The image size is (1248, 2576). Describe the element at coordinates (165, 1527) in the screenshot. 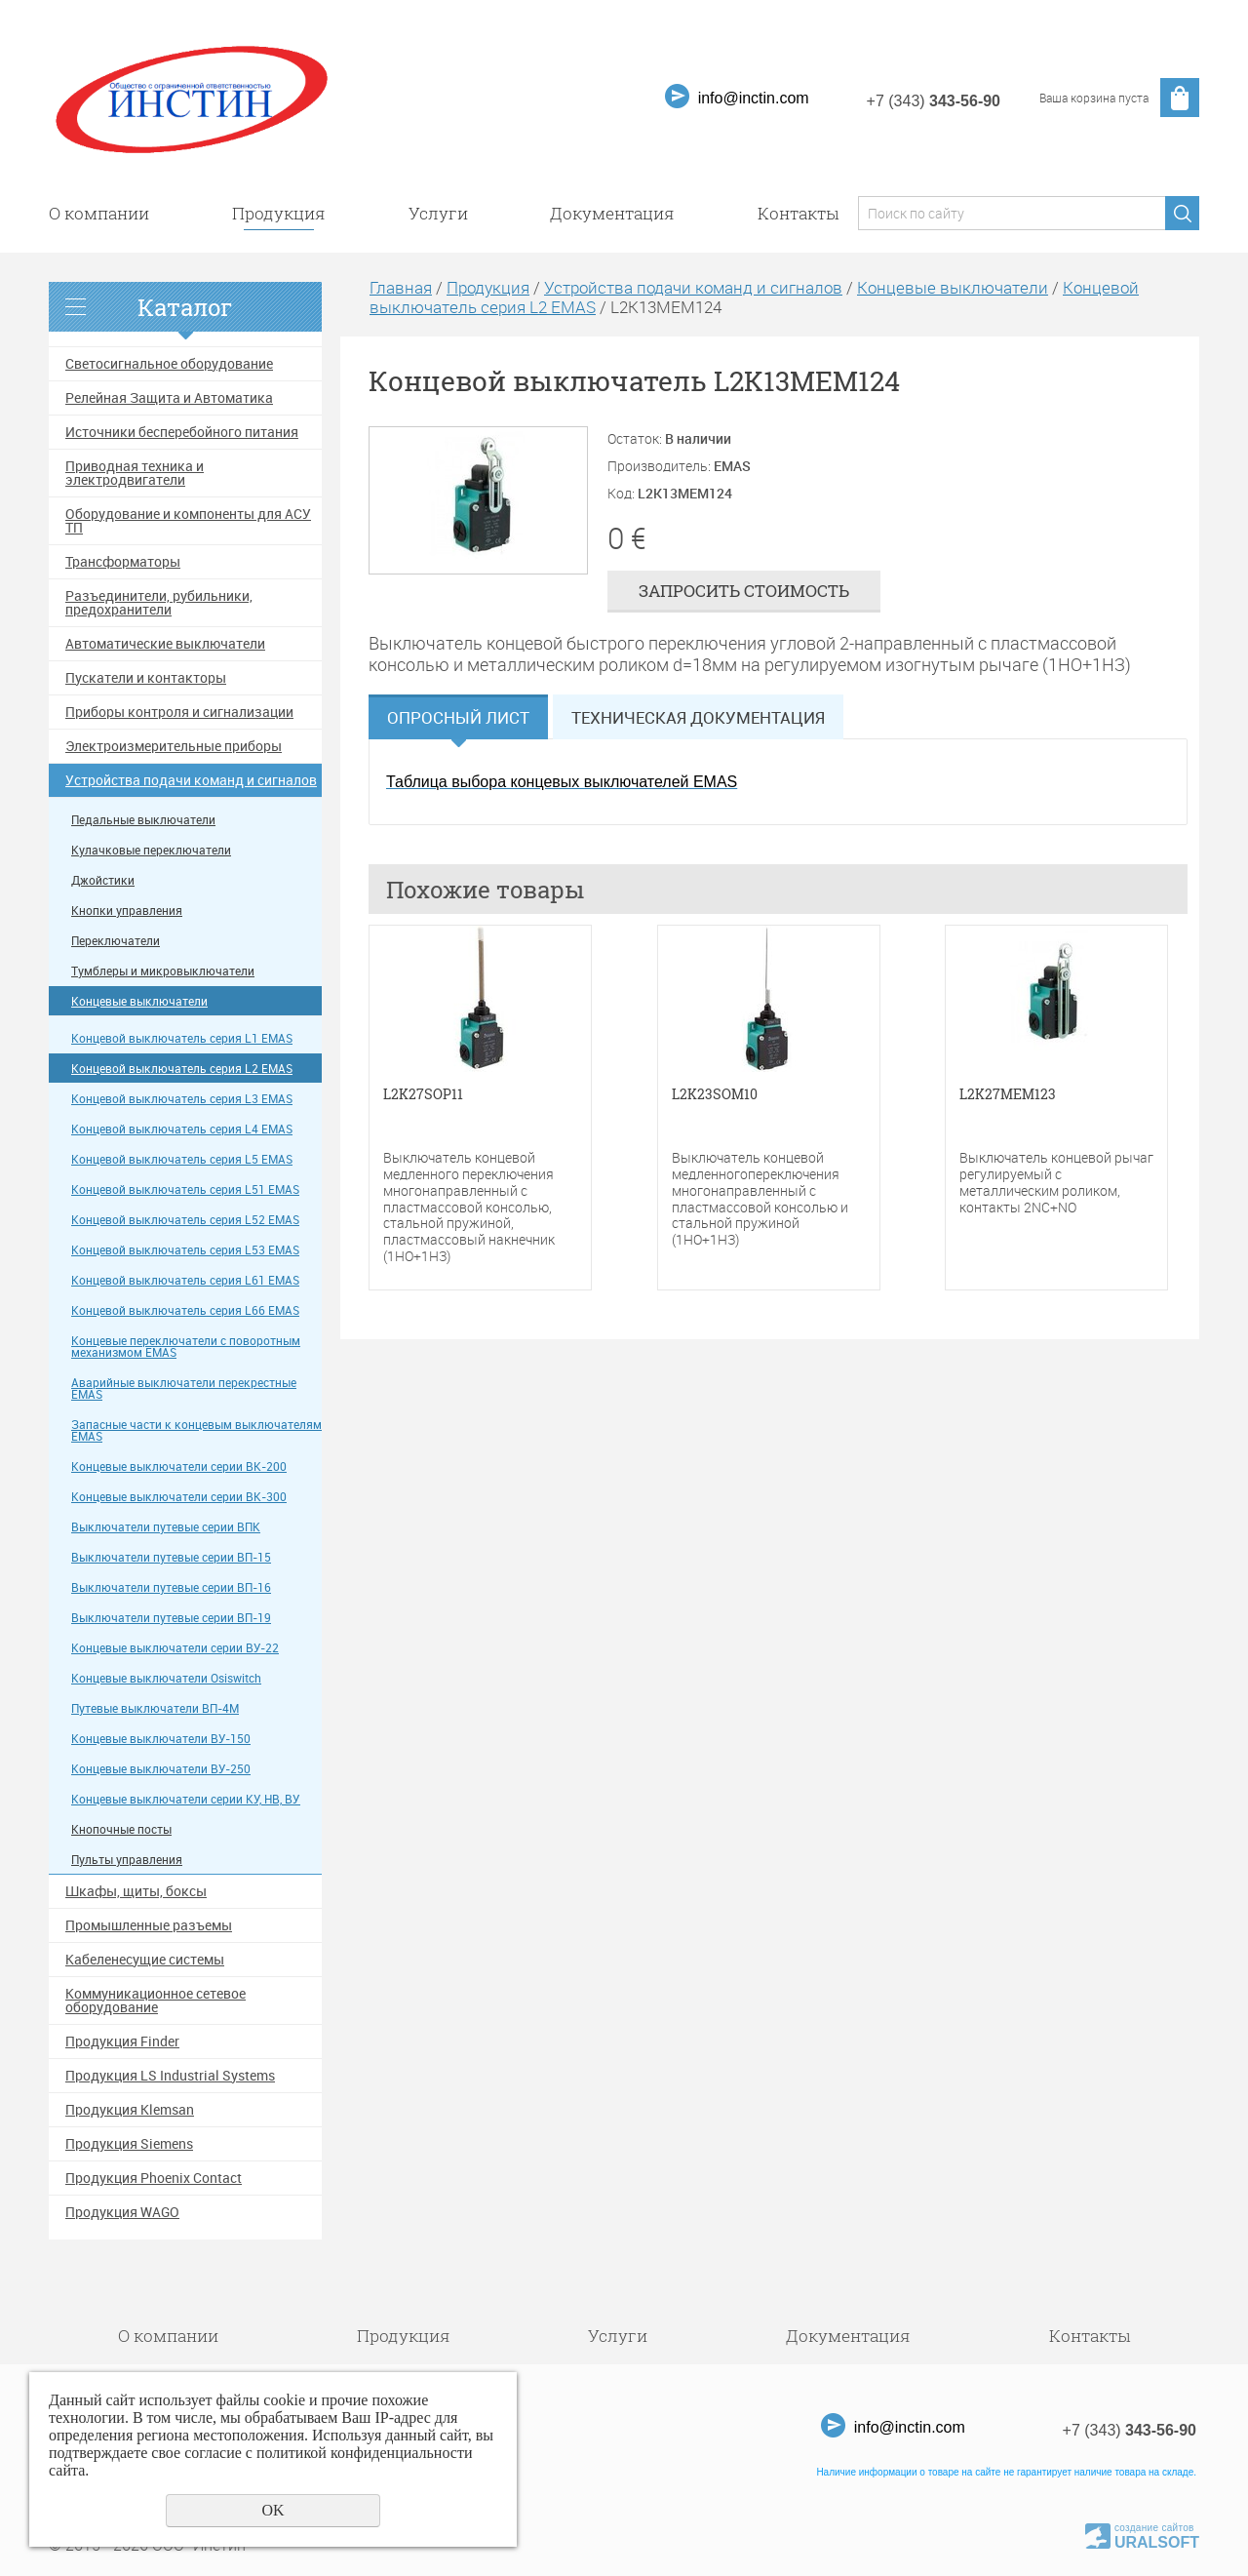

I see `Выключатели путевые серии ВПК` at that location.